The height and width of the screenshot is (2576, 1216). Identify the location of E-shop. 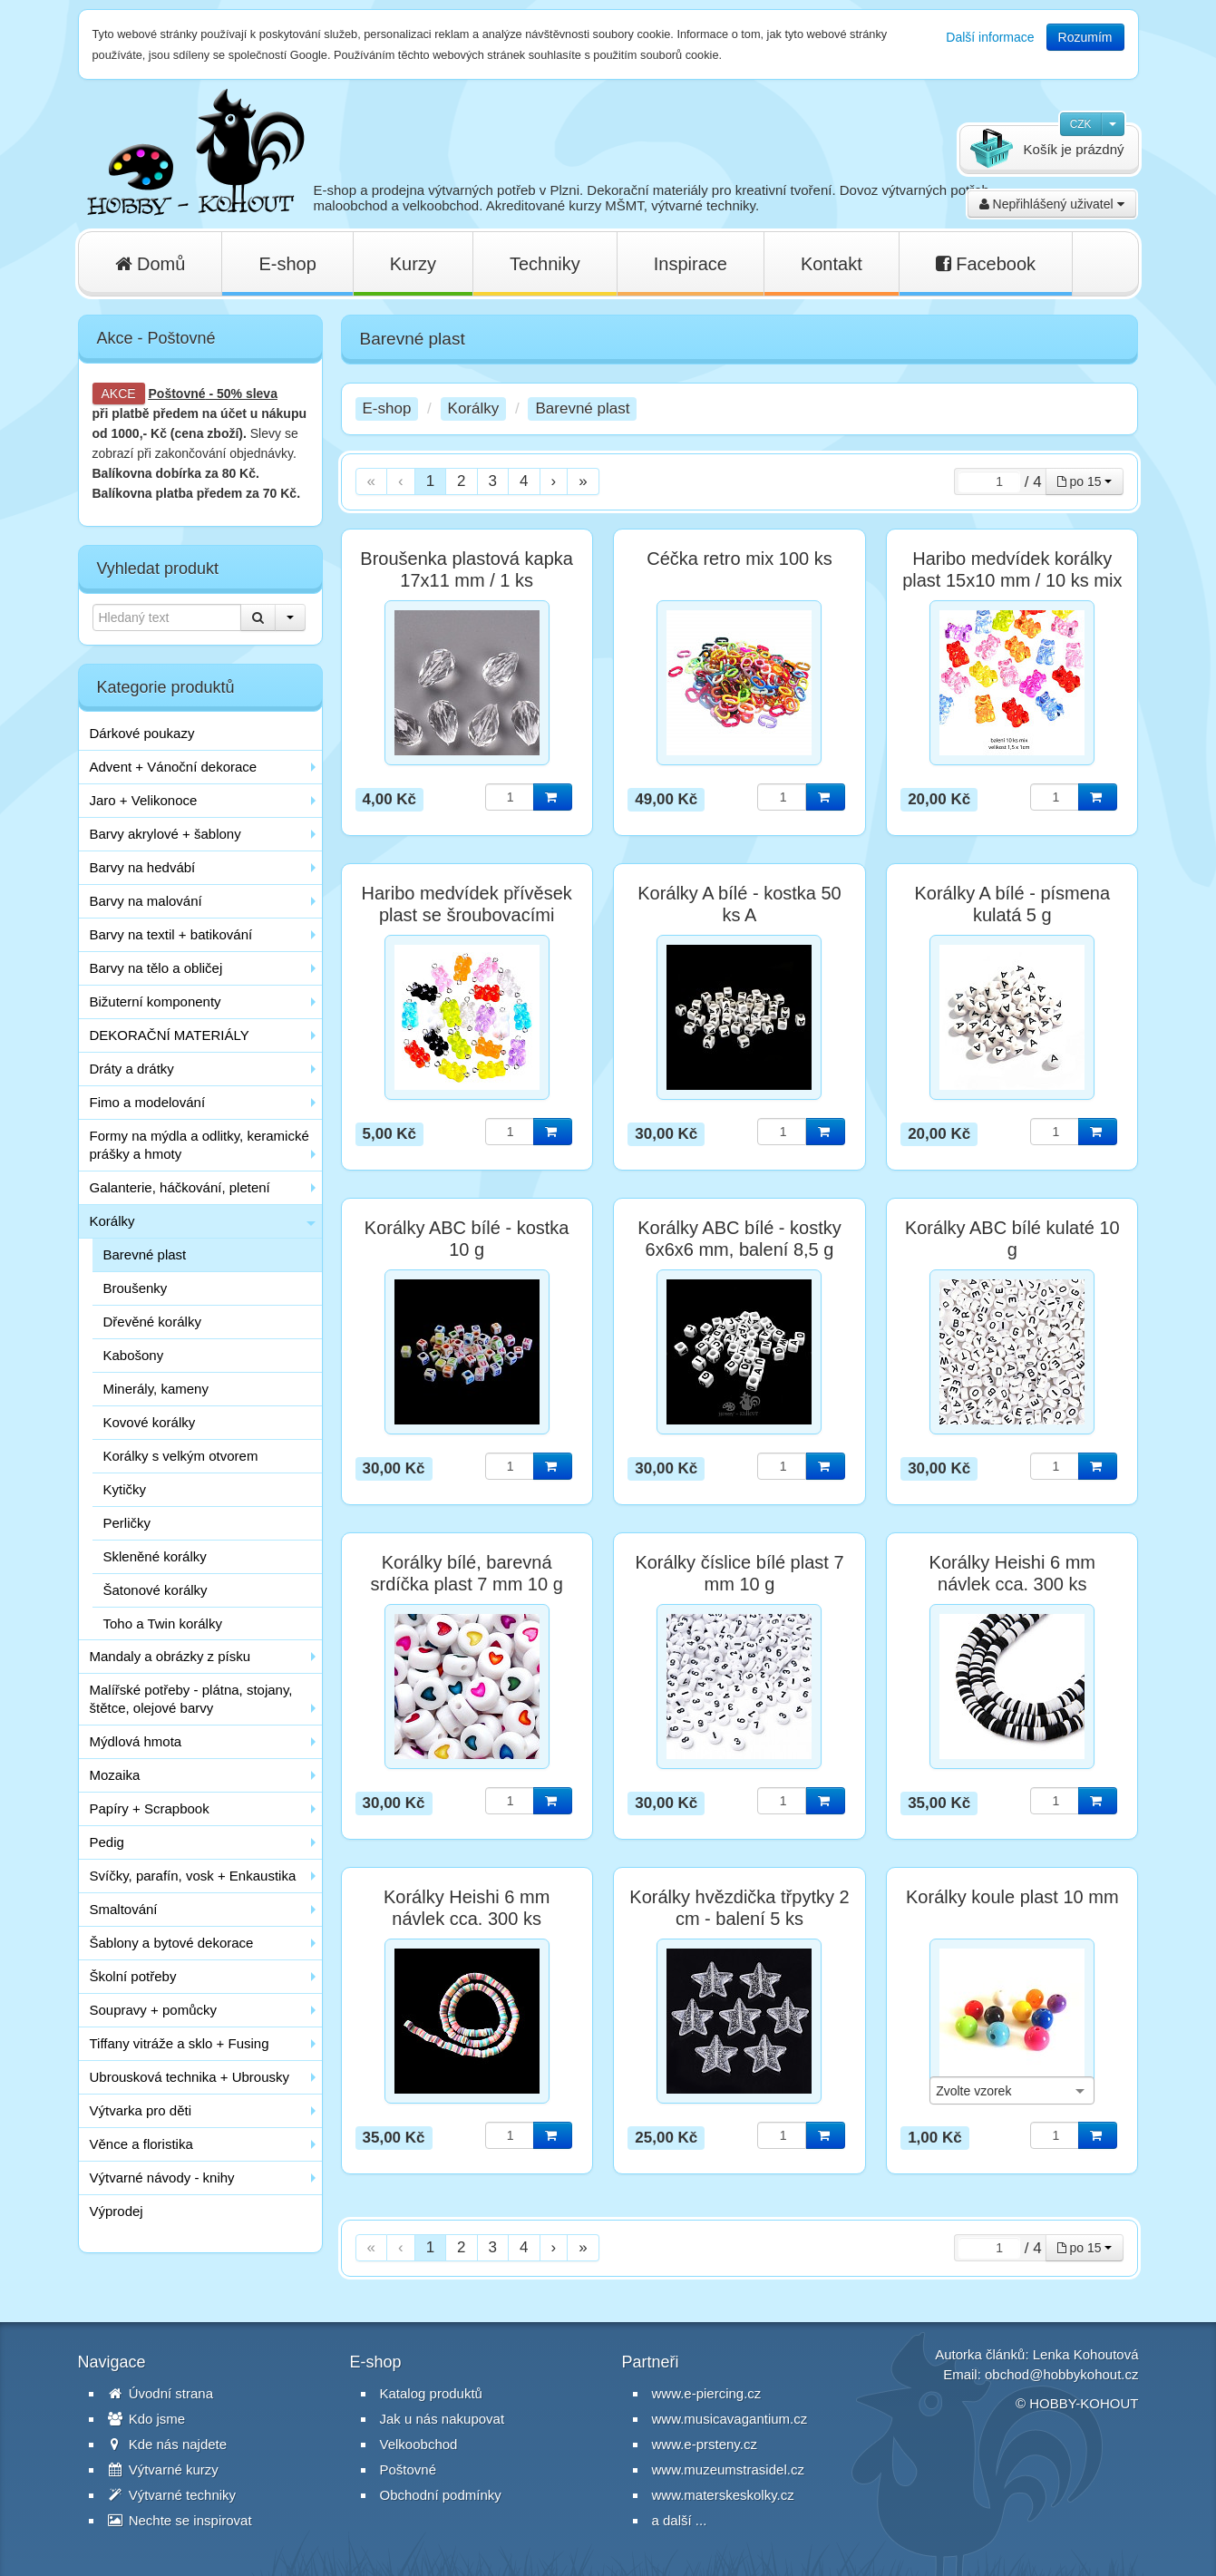
(287, 264).